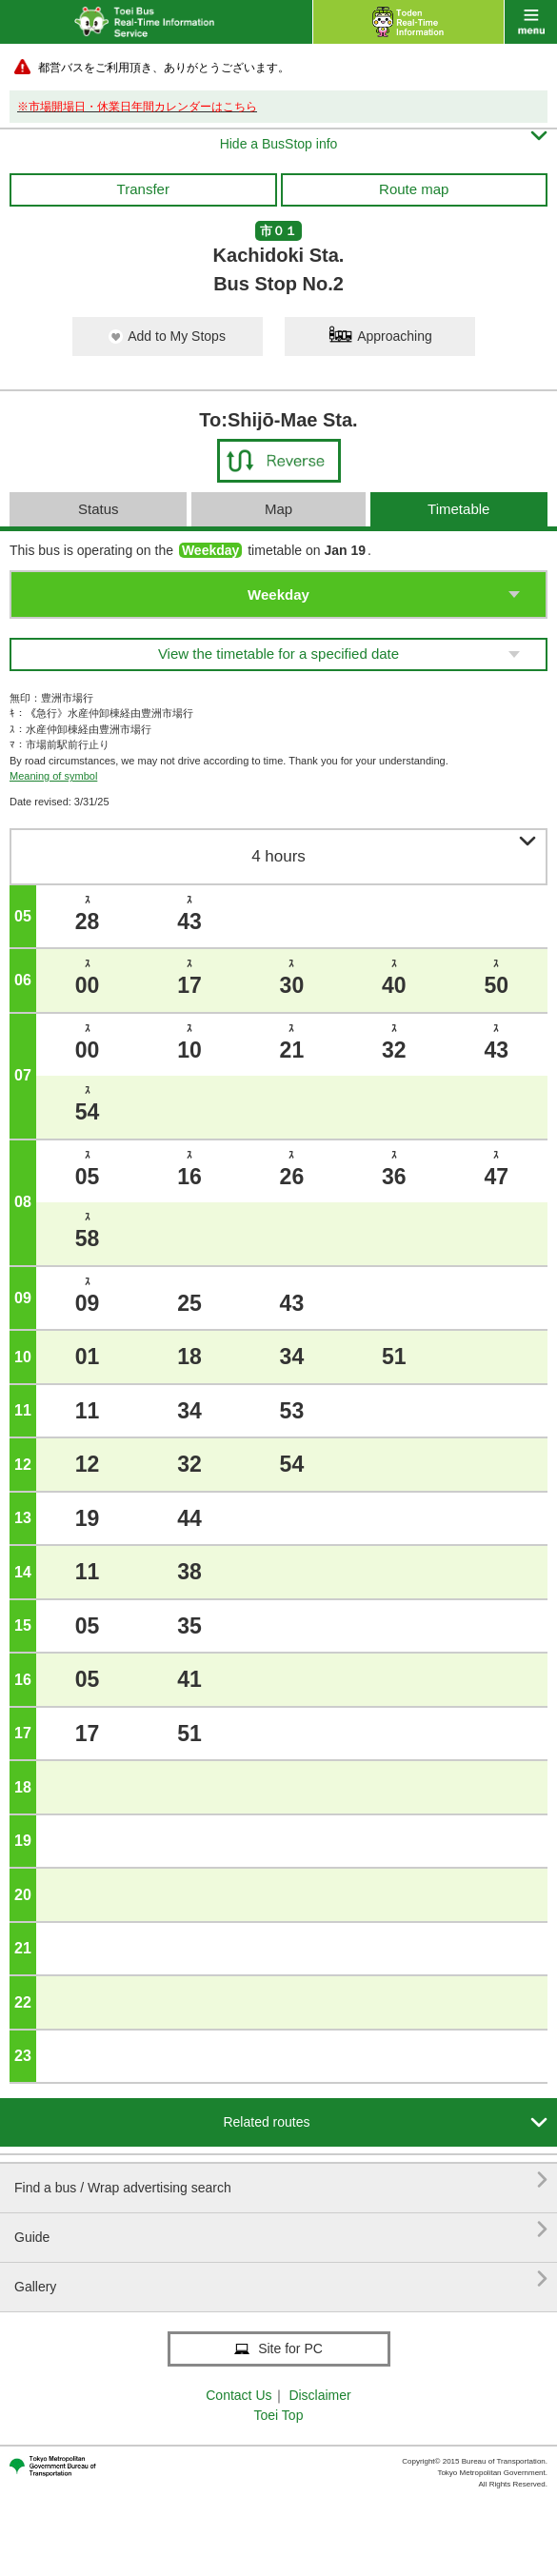 This screenshot has height=2576, width=557. What do you see at coordinates (458, 509) in the screenshot?
I see `Timetable` at bounding box center [458, 509].